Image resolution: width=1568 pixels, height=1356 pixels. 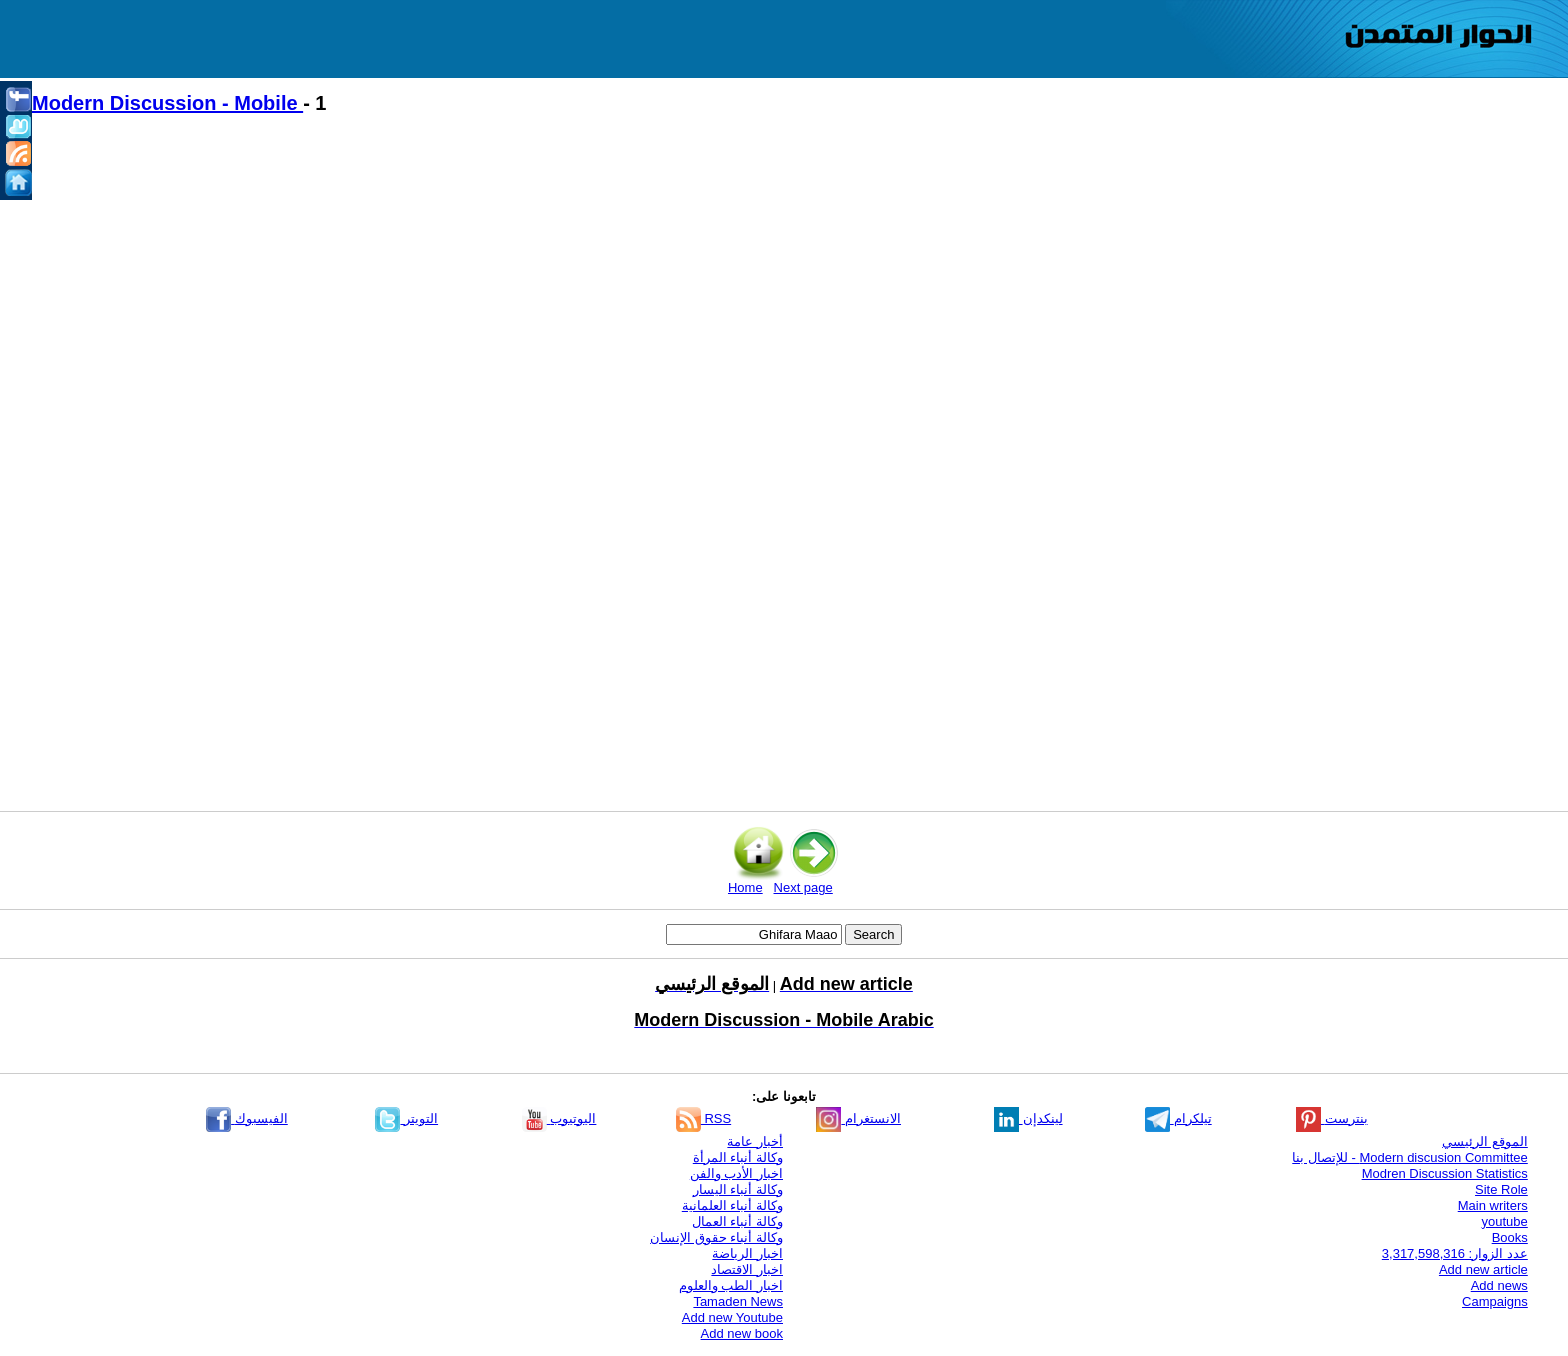 What do you see at coordinates (1332, 1118) in the screenshot?
I see `بنترست` at bounding box center [1332, 1118].